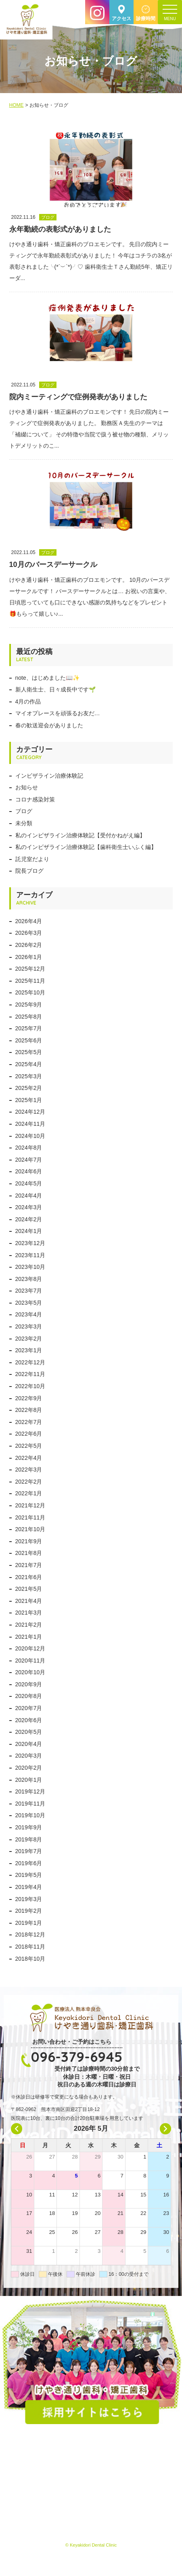 Image resolution: width=182 pixels, height=2576 pixels. I want to click on 2025年5月, so click(28, 1052).